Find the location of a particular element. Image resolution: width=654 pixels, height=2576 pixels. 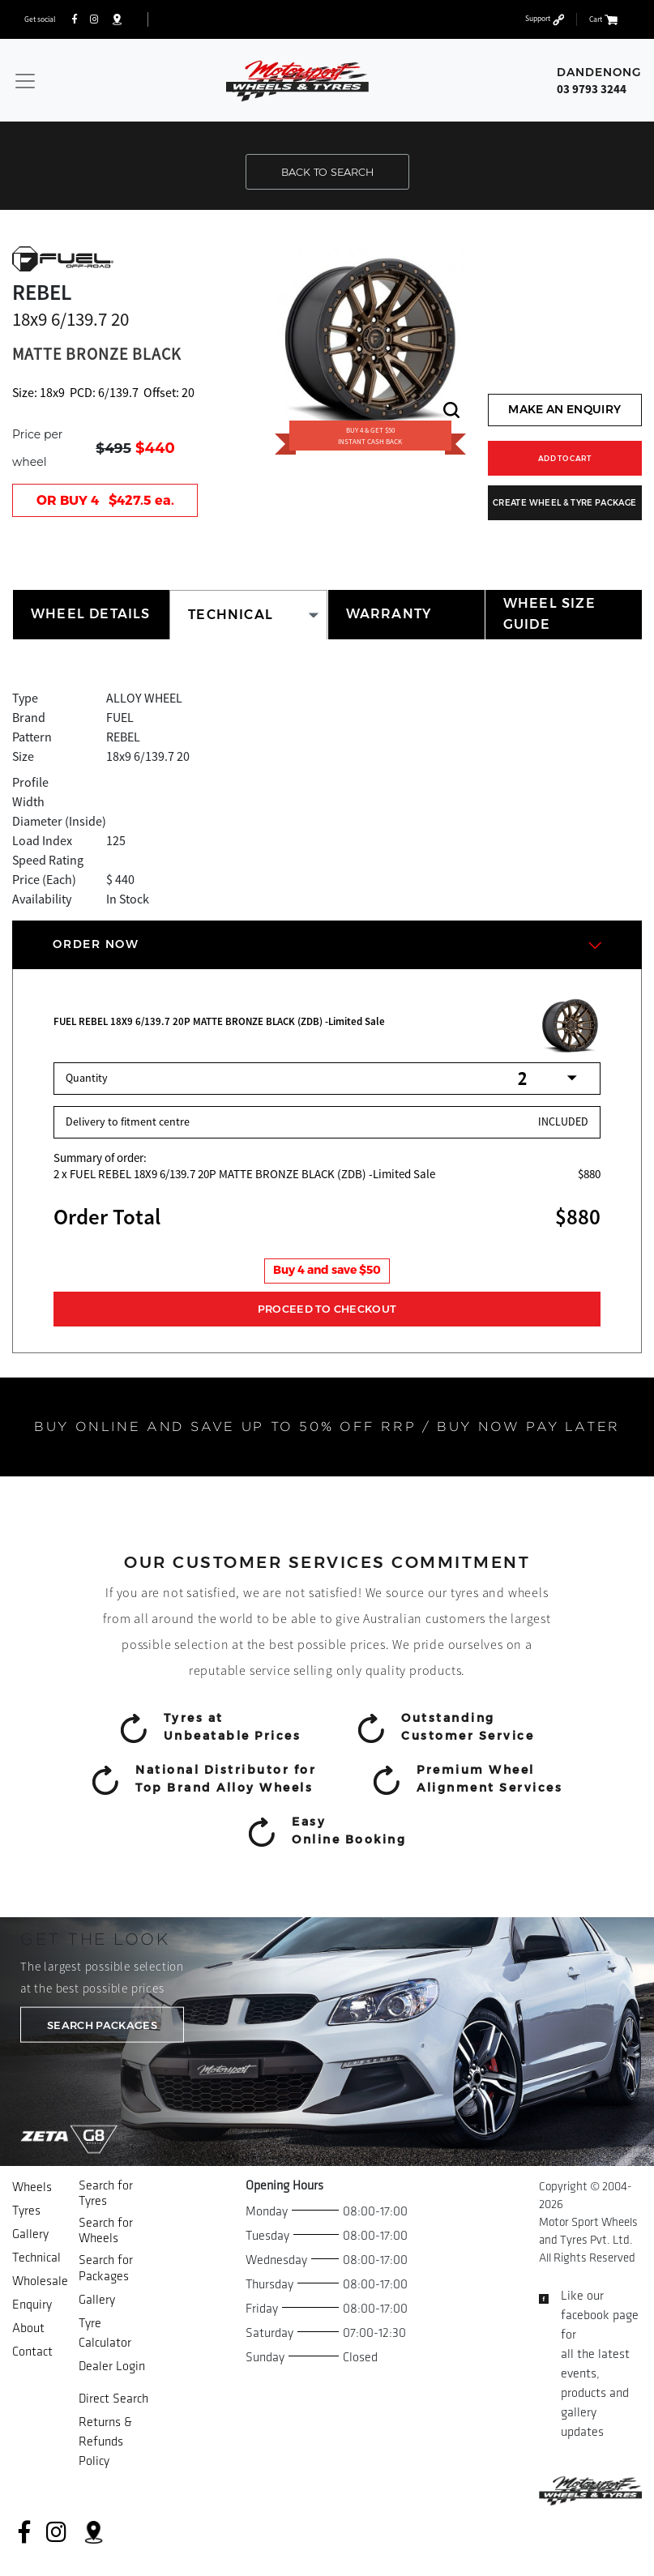

SEARCH PACKAGES is located at coordinates (102, 2025).